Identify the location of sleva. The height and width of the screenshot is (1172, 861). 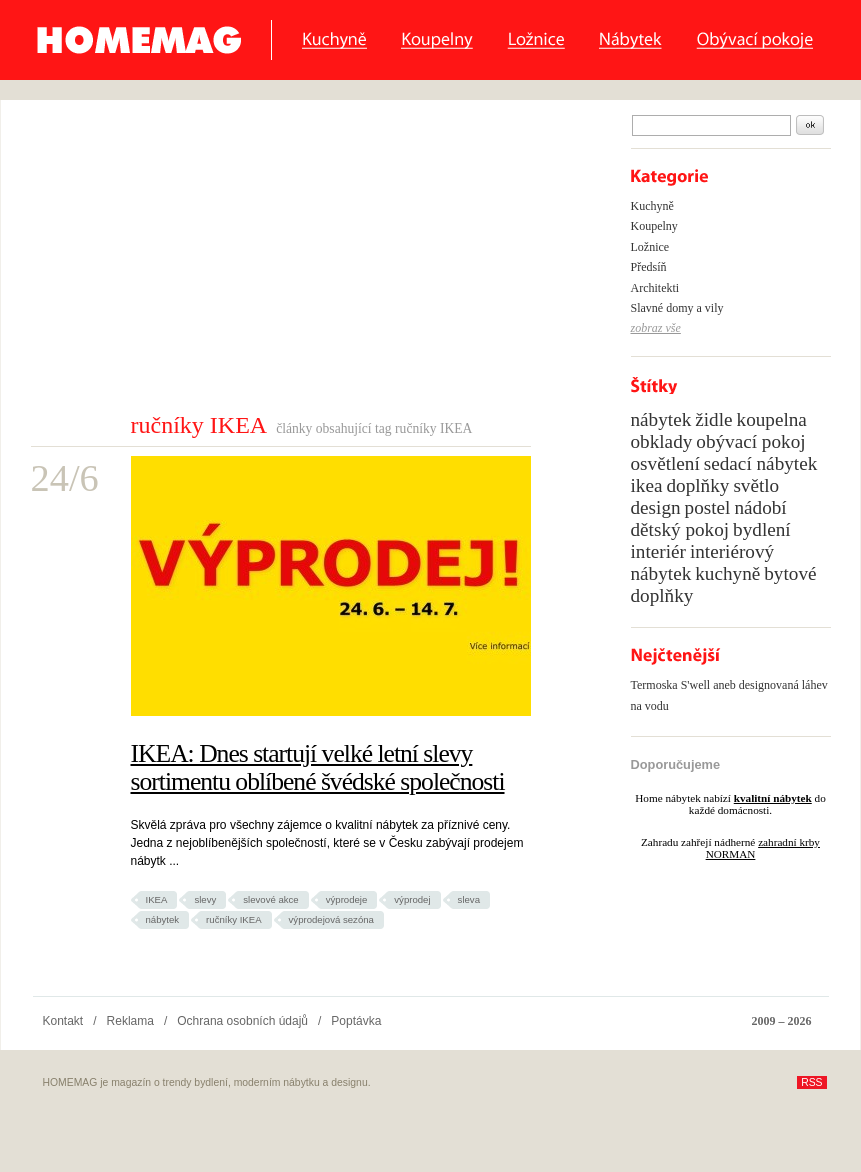
(469, 899).